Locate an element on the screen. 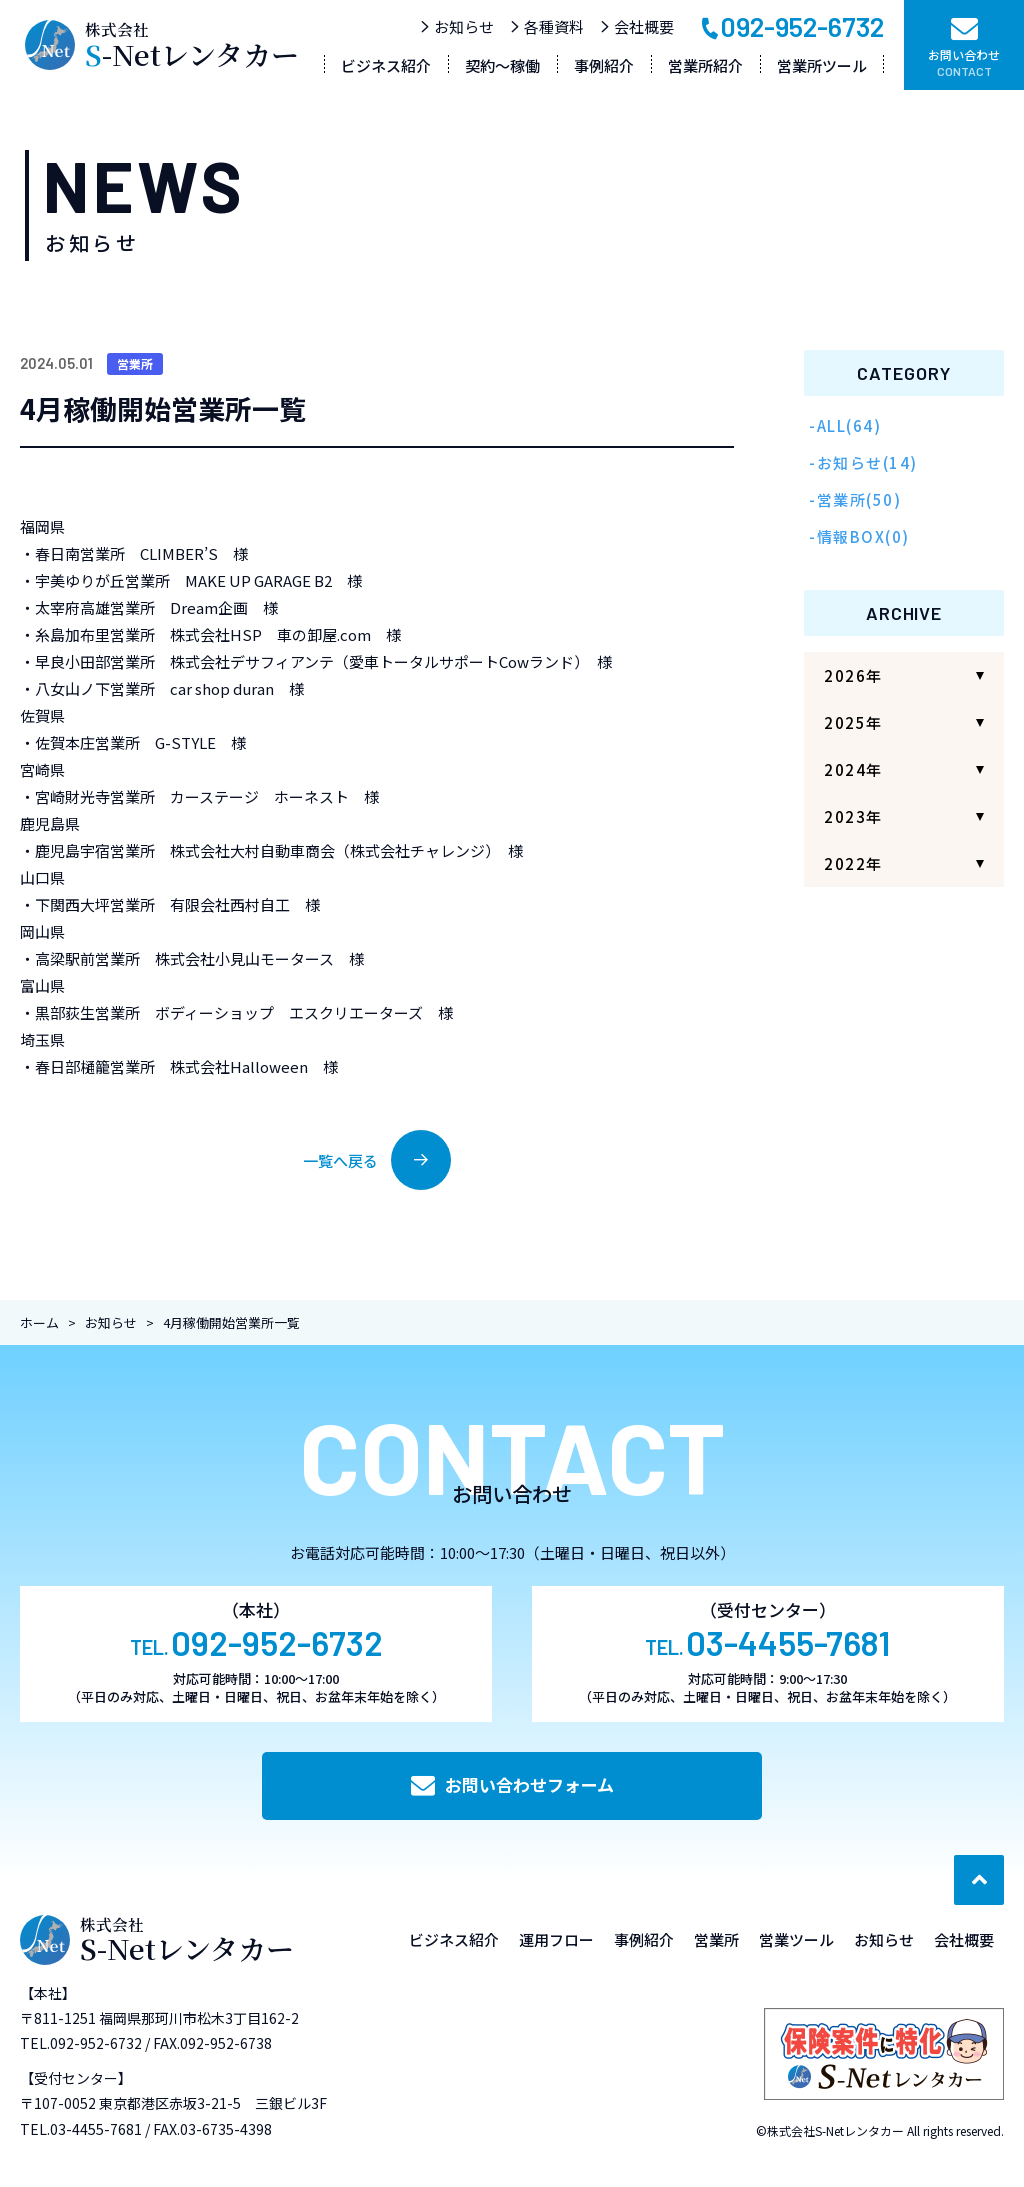  -営業所(50) is located at coordinates (855, 499).